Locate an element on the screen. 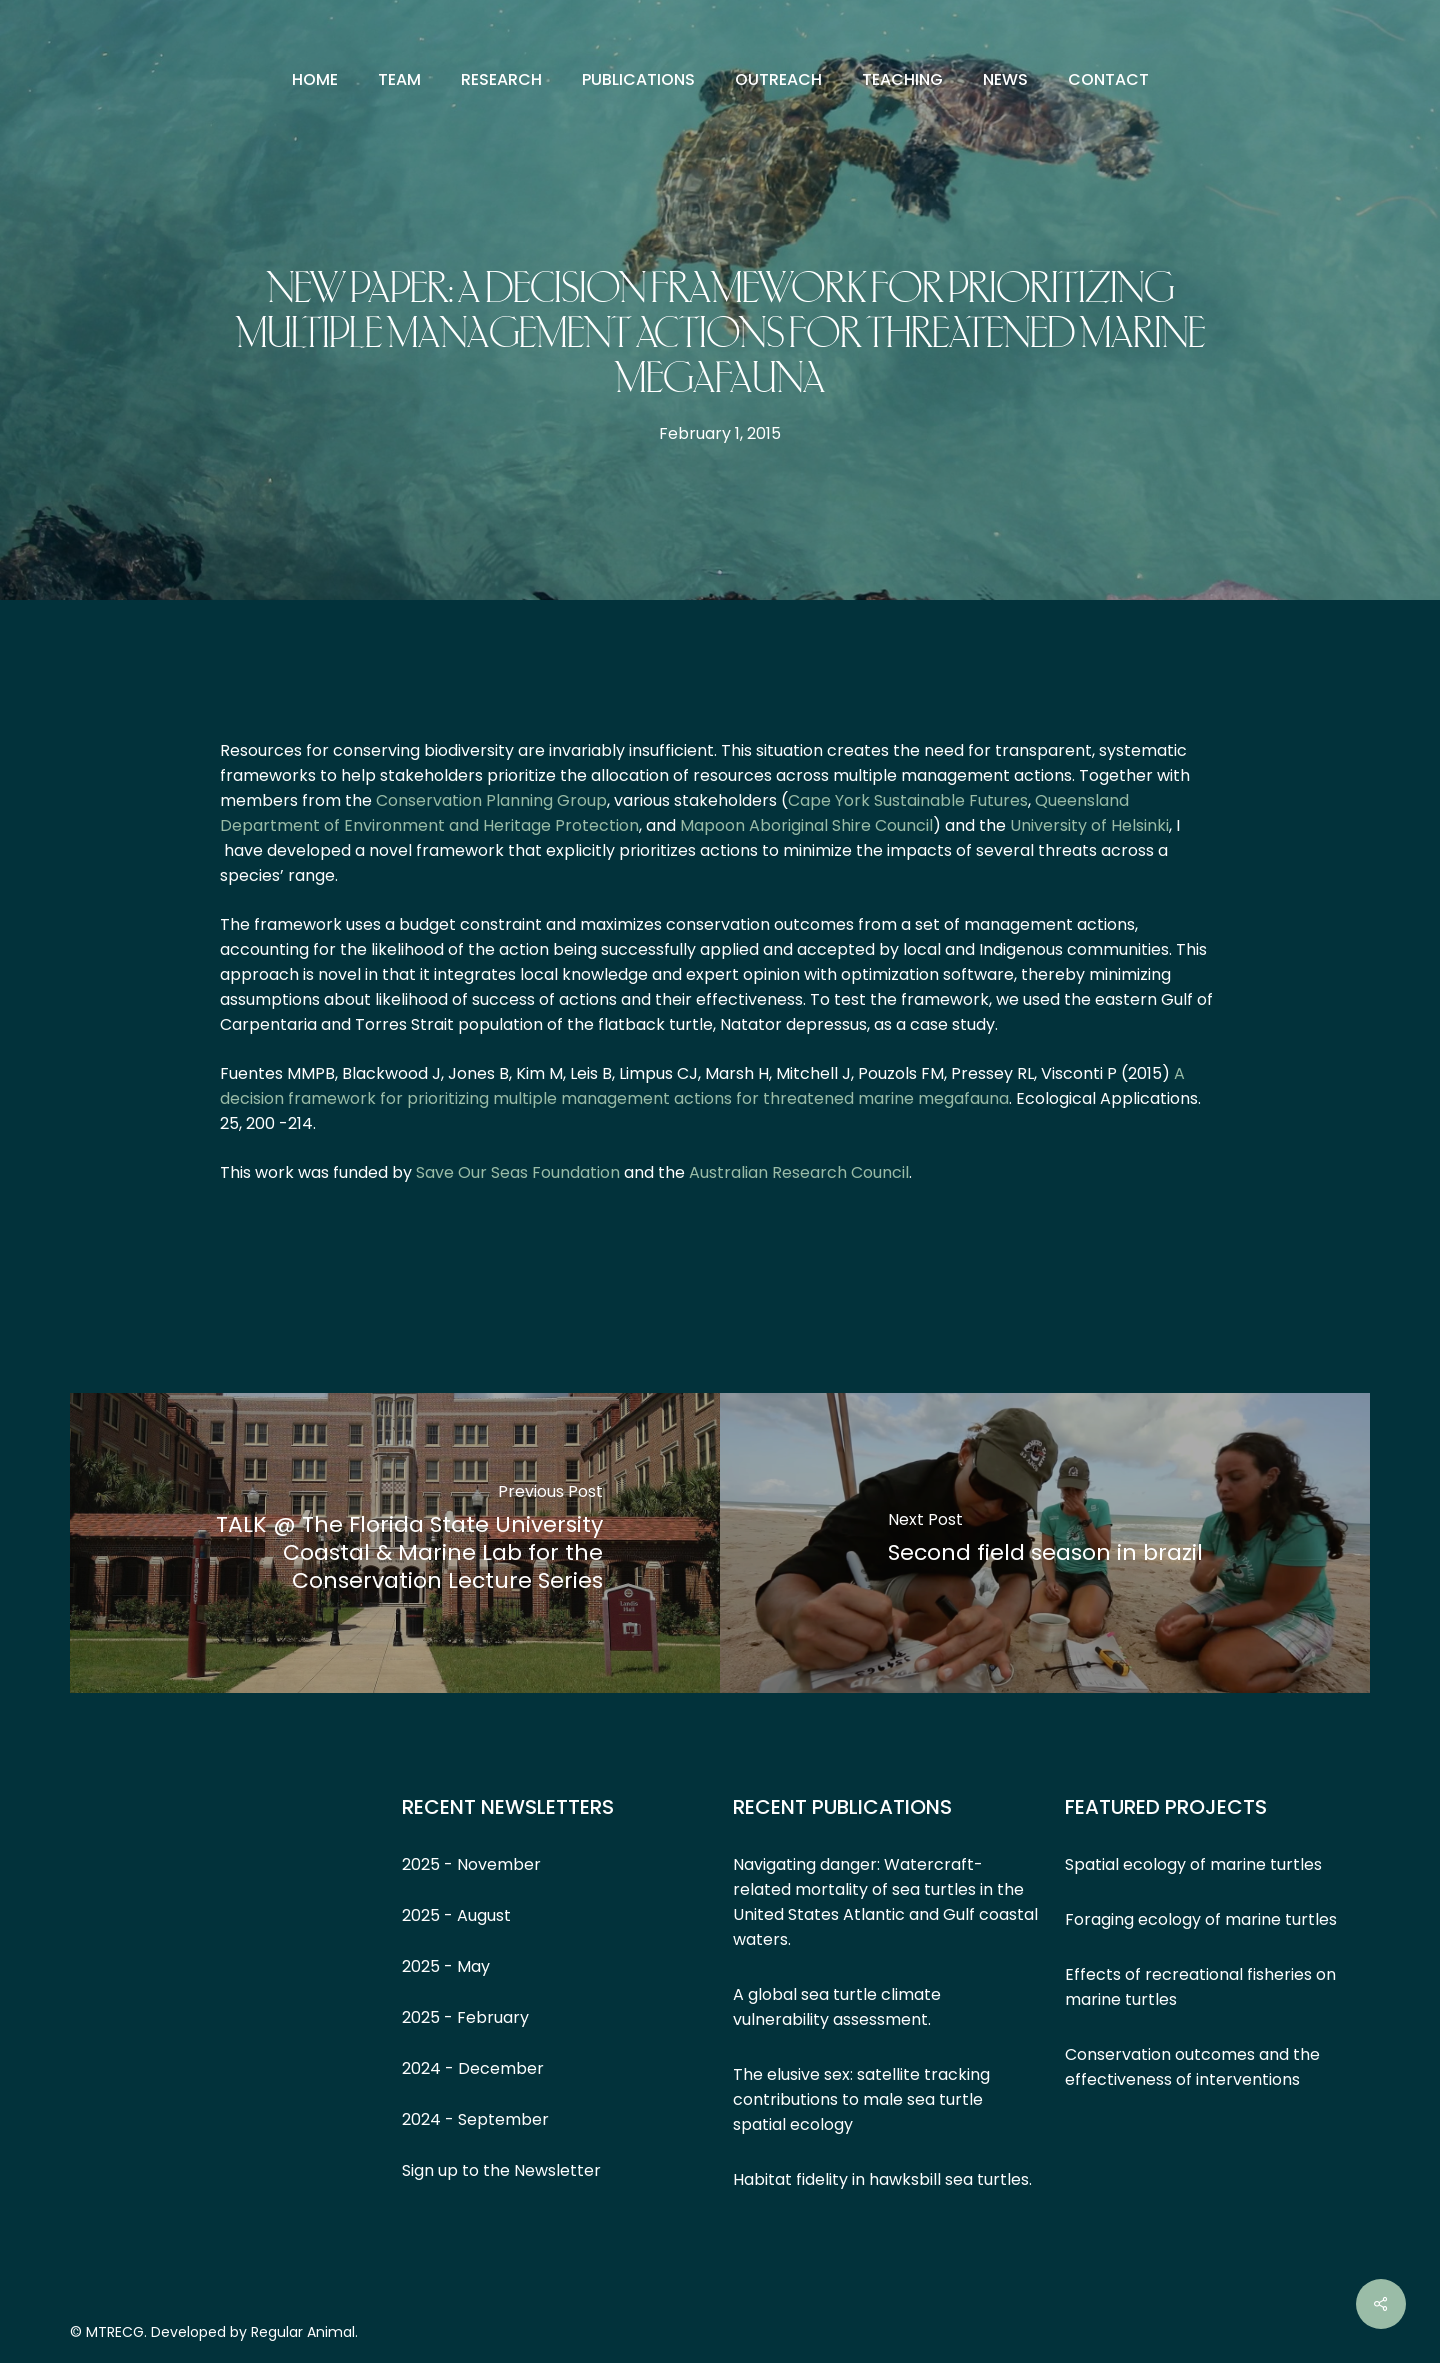 The image size is (1440, 2363). Foraging ecology of marine turtles is located at coordinates (1201, 1919).